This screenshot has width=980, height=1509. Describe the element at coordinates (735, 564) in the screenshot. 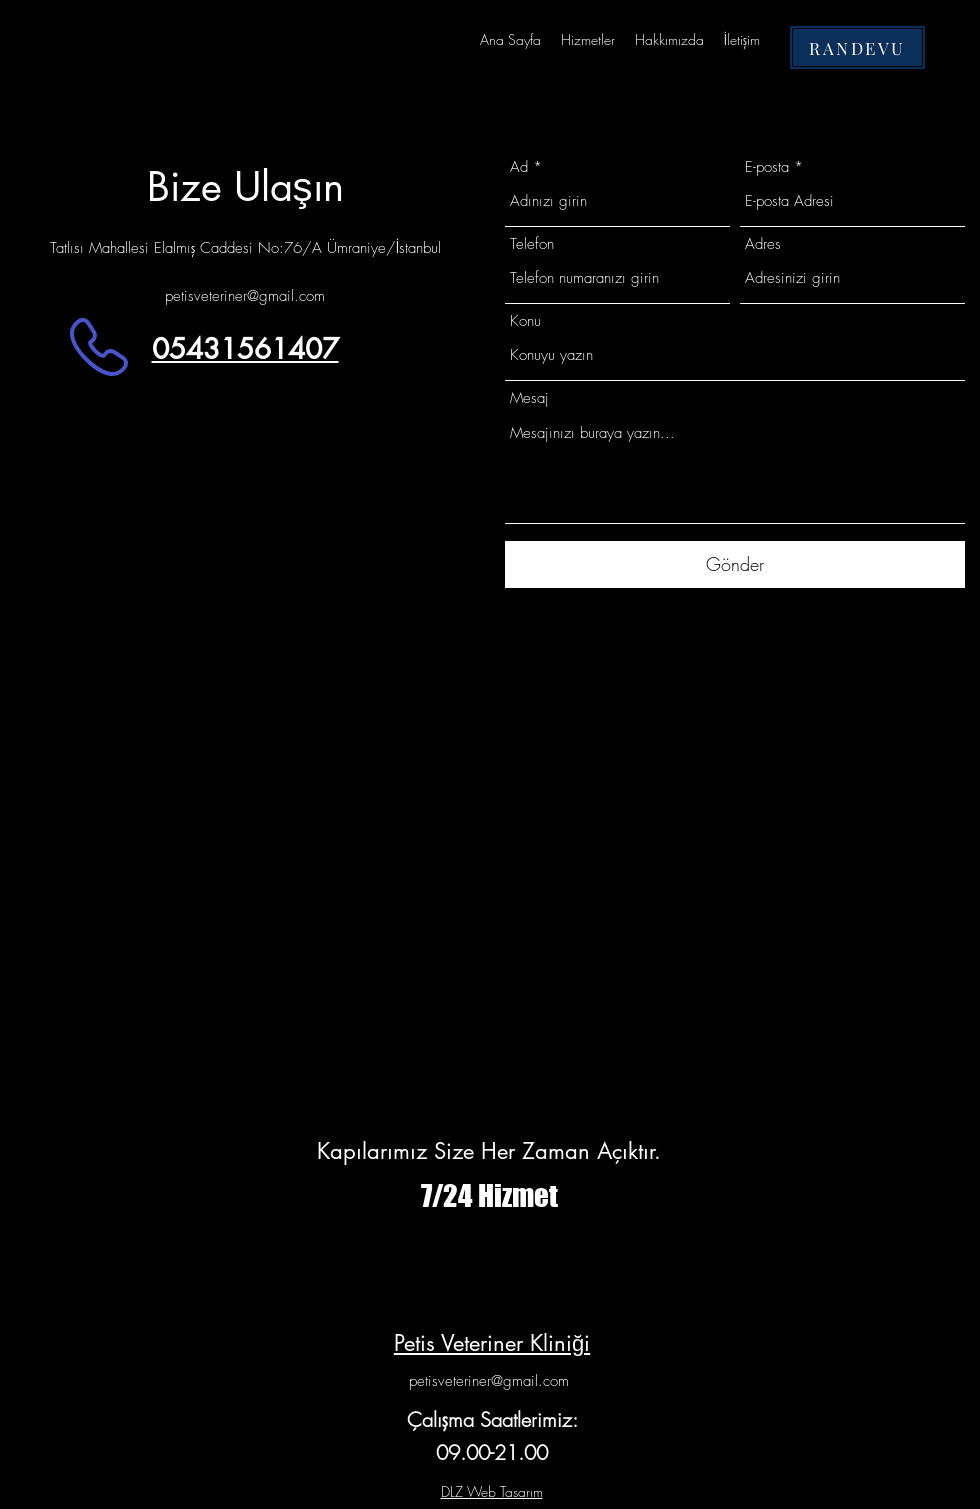

I see `[Gönder]` at that location.